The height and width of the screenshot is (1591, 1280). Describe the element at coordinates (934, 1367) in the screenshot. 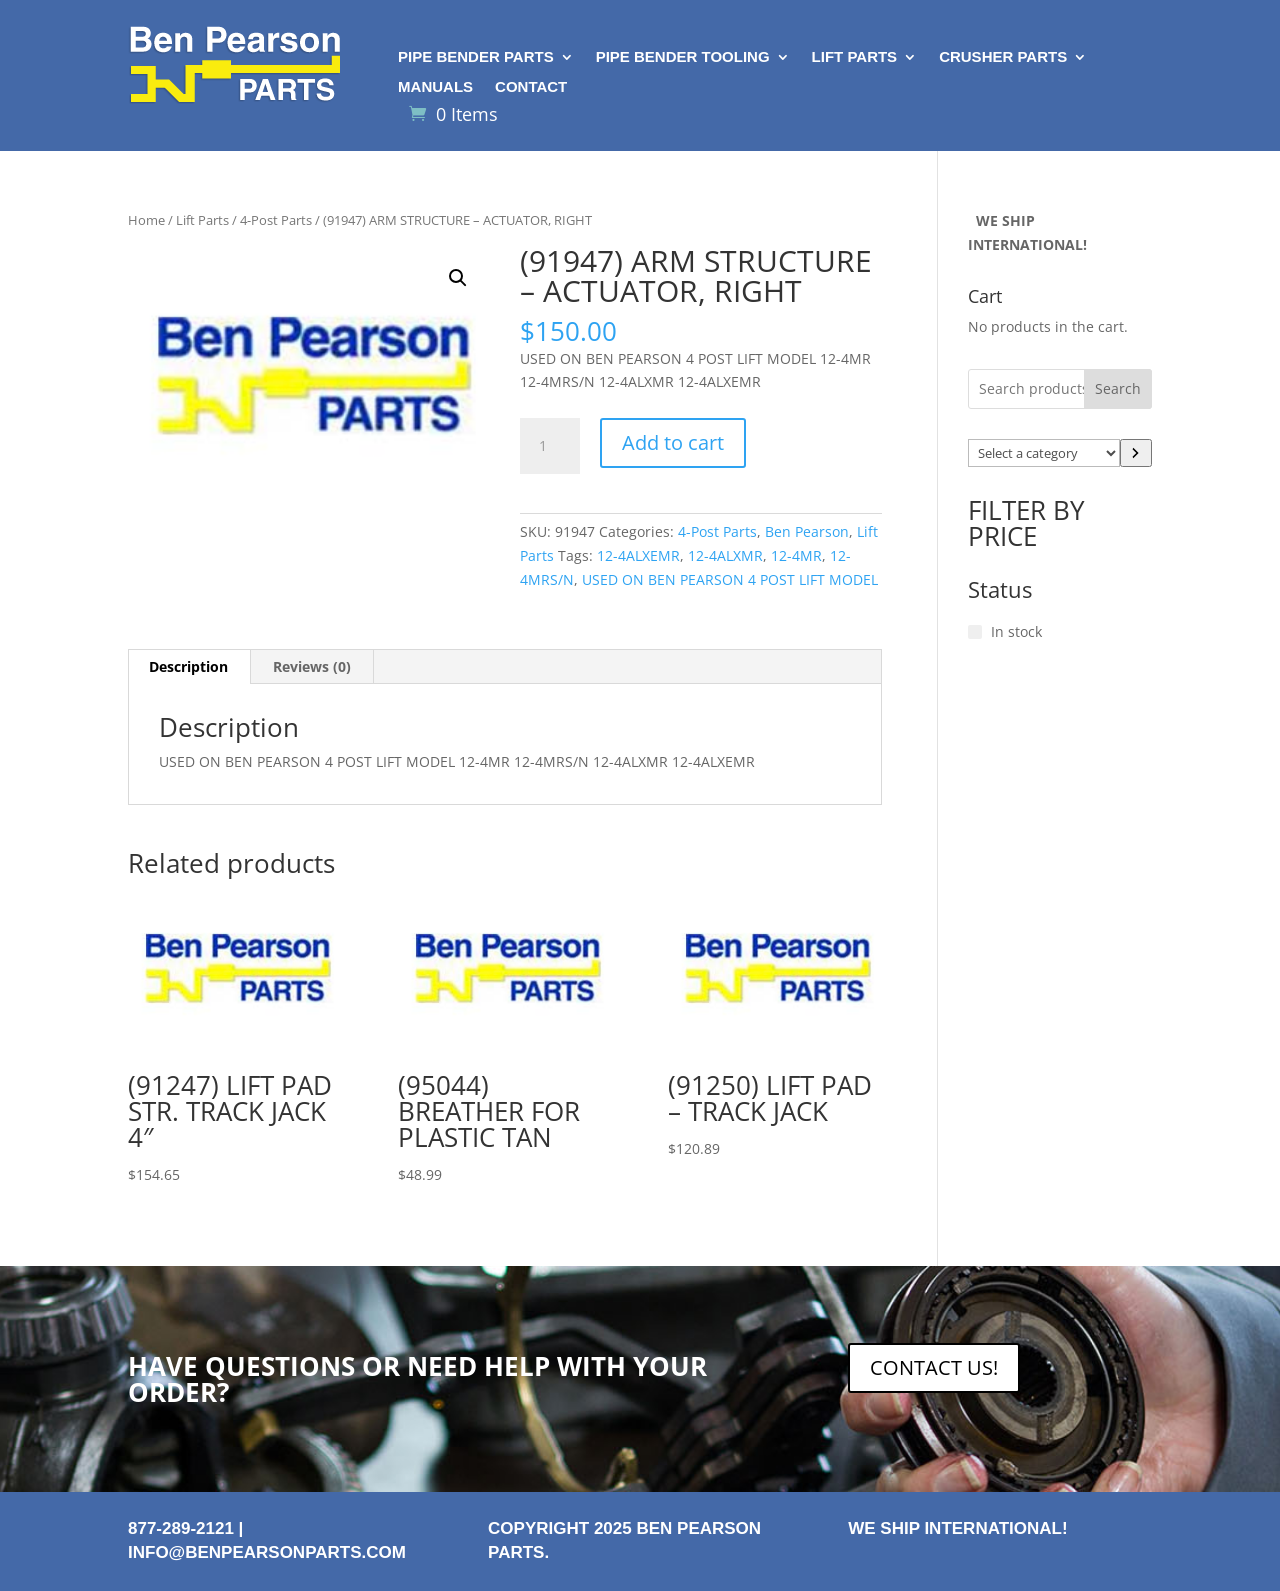

I see `CONTACT US!` at that location.